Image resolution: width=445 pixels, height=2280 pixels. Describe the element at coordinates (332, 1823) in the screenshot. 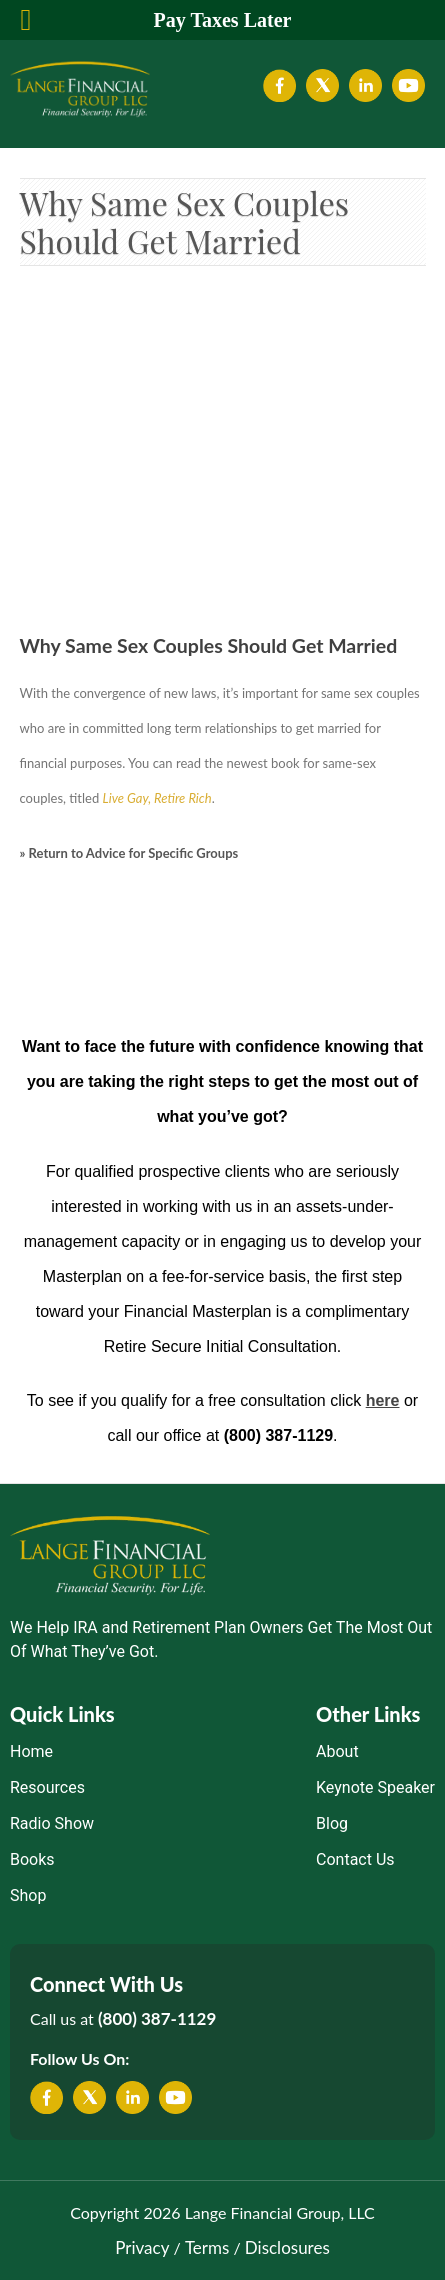

I see `Blog` at that location.